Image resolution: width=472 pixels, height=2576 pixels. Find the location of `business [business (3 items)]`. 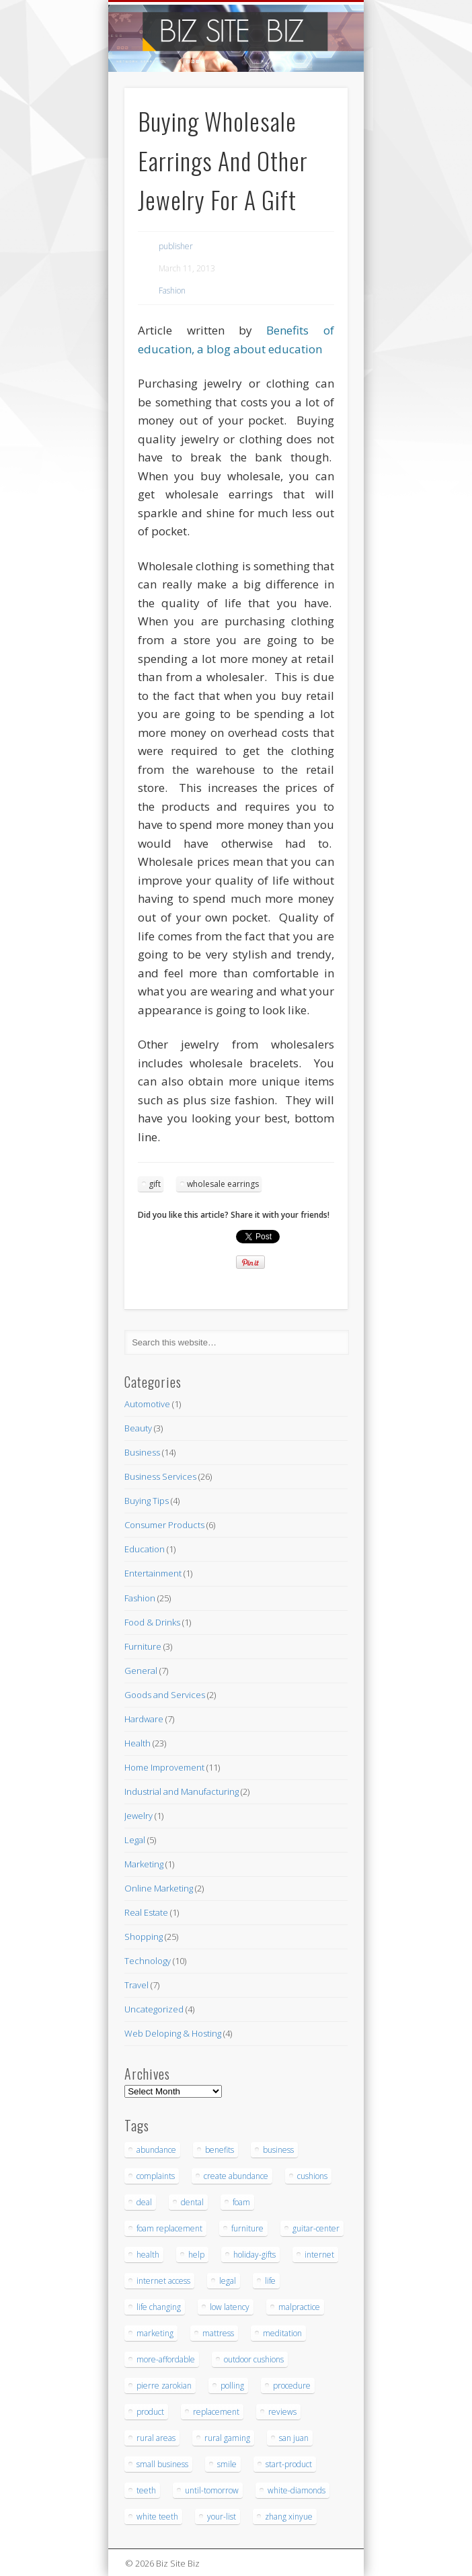

business [business (3 items)] is located at coordinates (278, 2150).